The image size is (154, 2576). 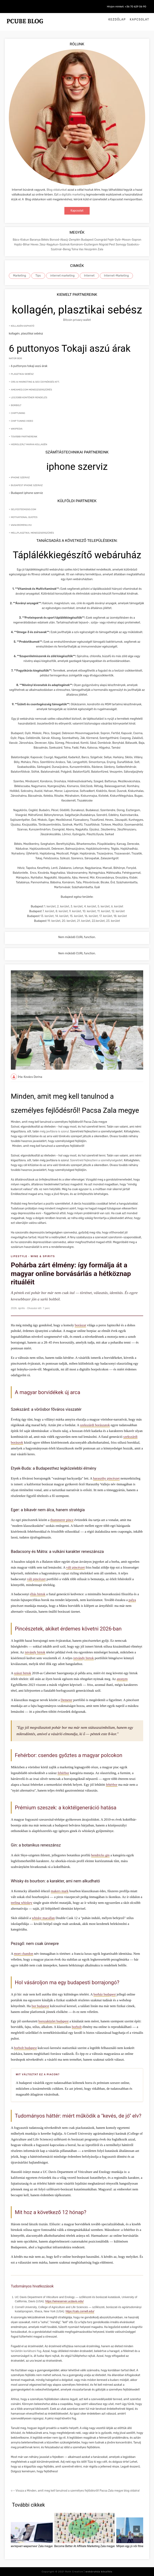 What do you see at coordinates (21, 239) in the screenshot?
I see `Bács-Kiskun` at bounding box center [21, 239].